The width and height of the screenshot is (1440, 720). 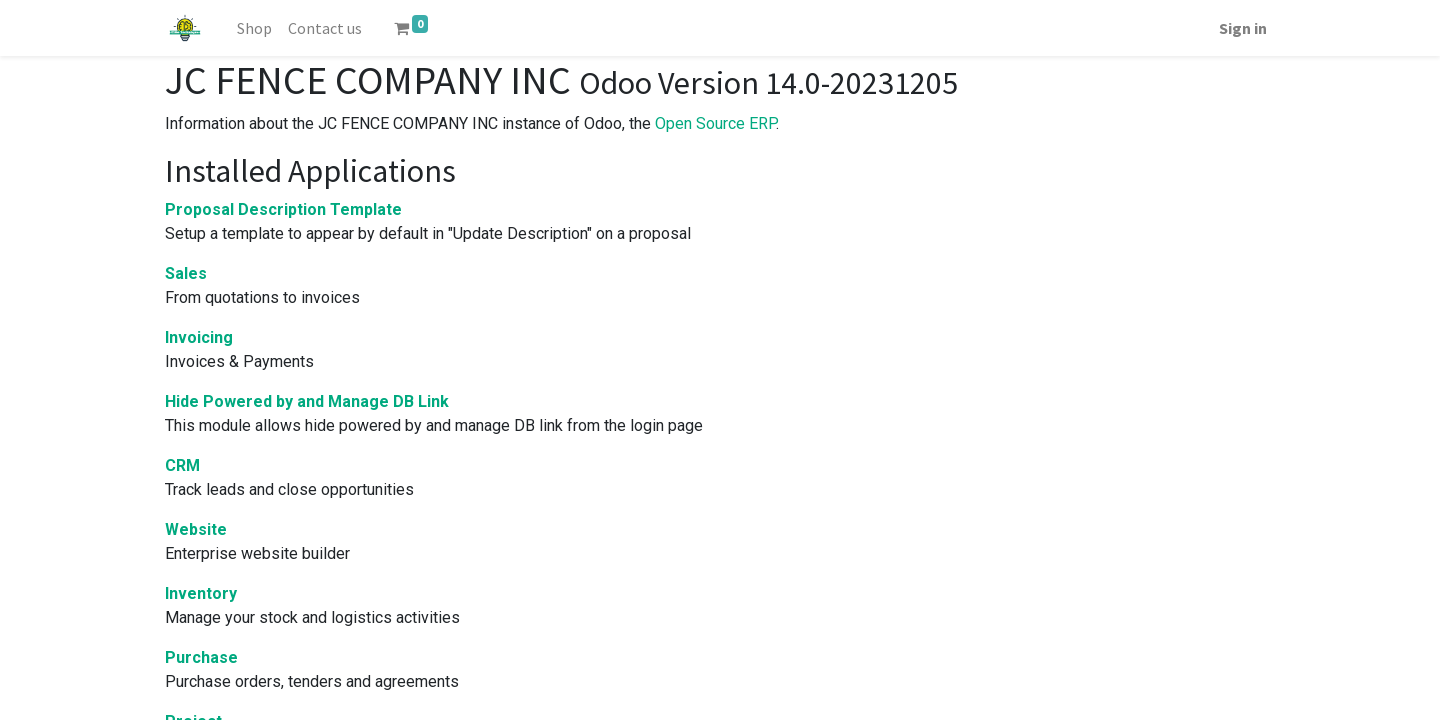 I want to click on Proposal Description Template, so click(x=283, y=209).